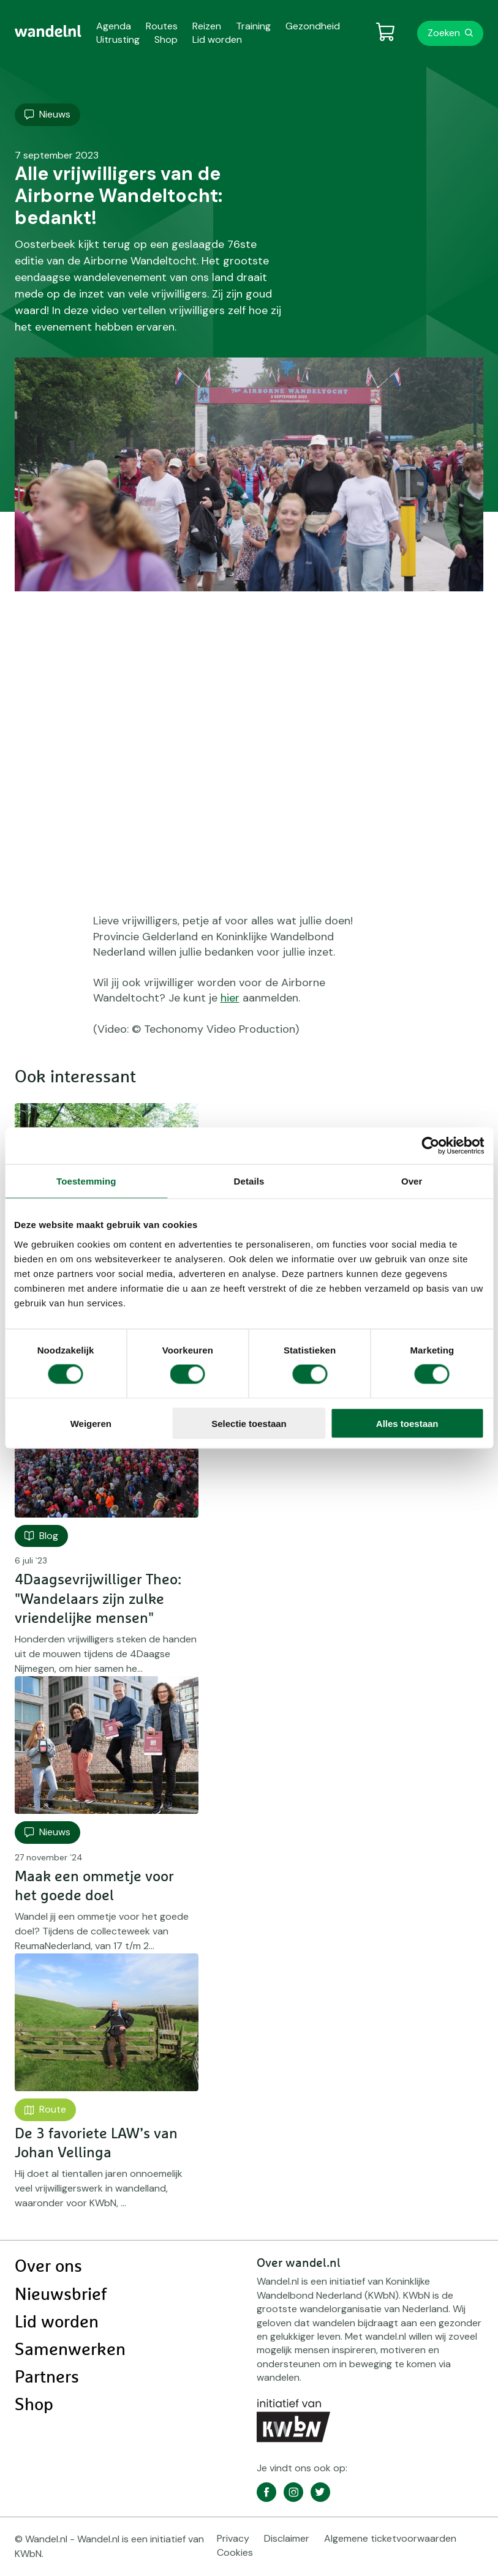  What do you see at coordinates (286, 2538) in the screenshot?
I see `Disclaimer` at bounding box center [286, 2538].